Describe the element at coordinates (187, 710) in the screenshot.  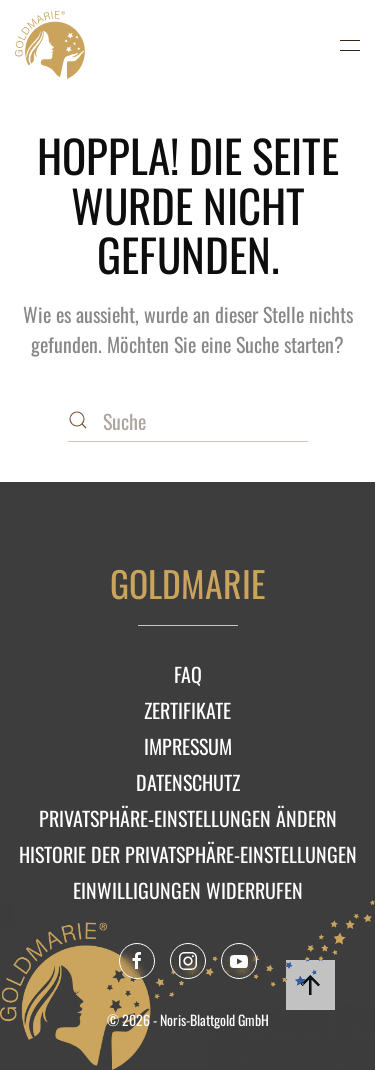
I see `Zertifikate` at that location.